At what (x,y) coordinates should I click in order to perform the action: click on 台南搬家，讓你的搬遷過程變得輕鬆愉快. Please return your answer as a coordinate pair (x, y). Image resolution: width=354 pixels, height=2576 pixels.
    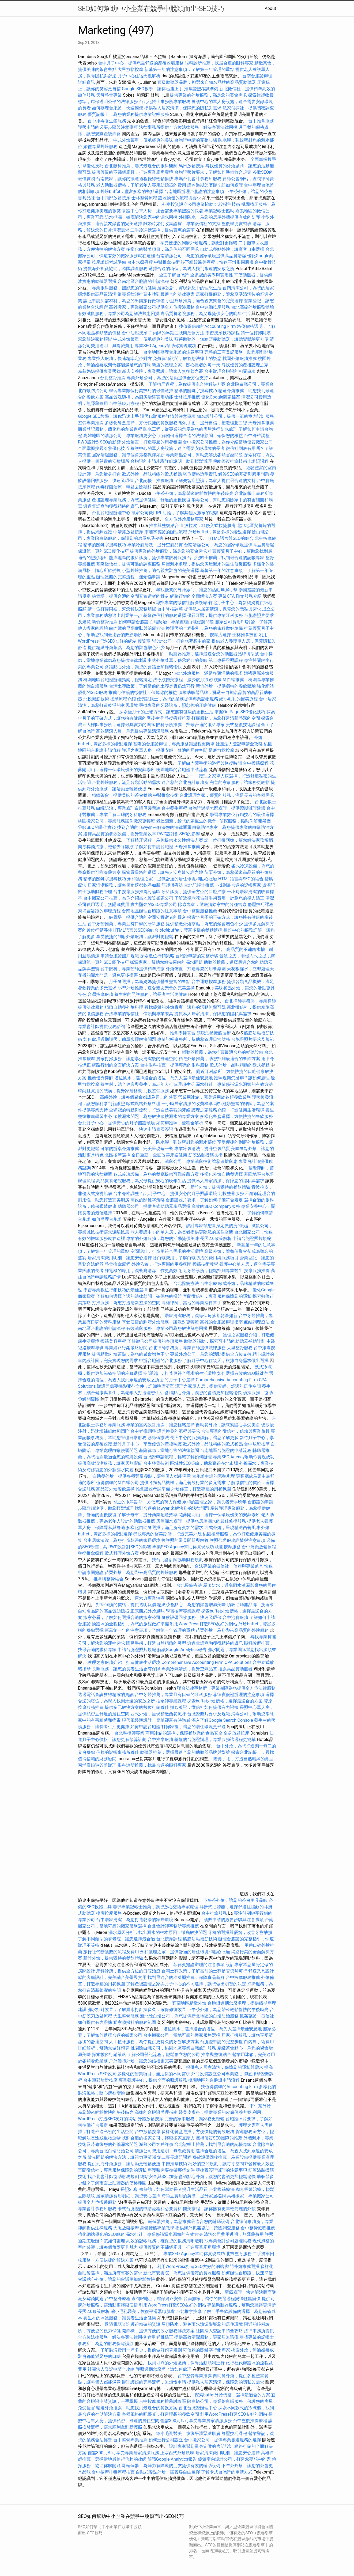
    Looking at the image, I should click on (134, 178).